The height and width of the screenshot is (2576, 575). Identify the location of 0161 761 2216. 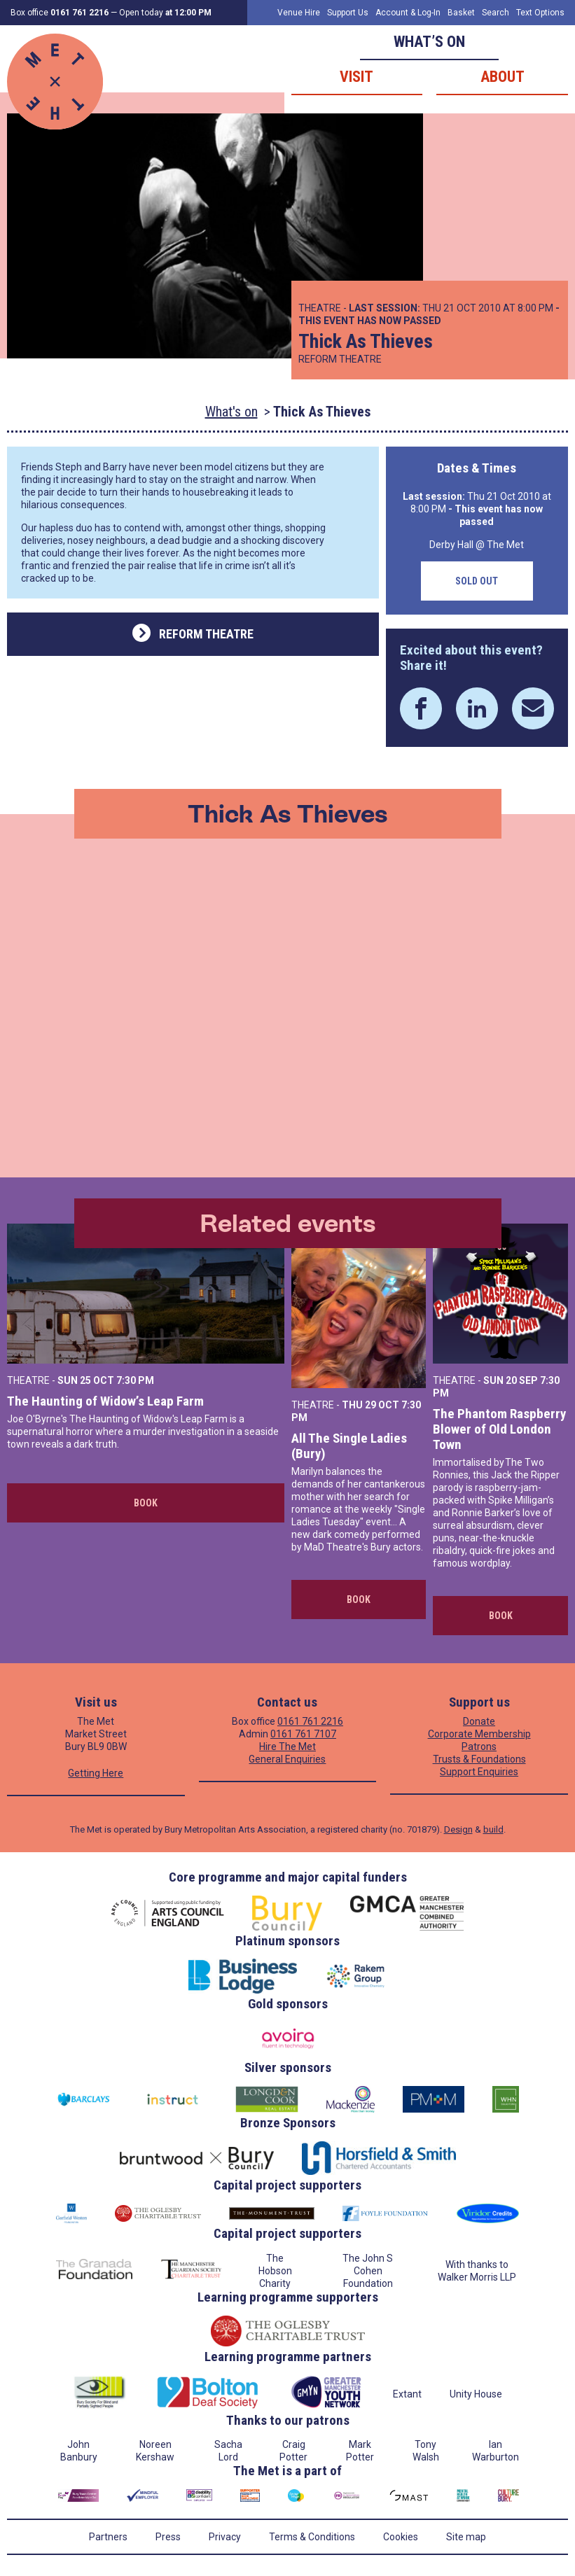
(310, 1721).